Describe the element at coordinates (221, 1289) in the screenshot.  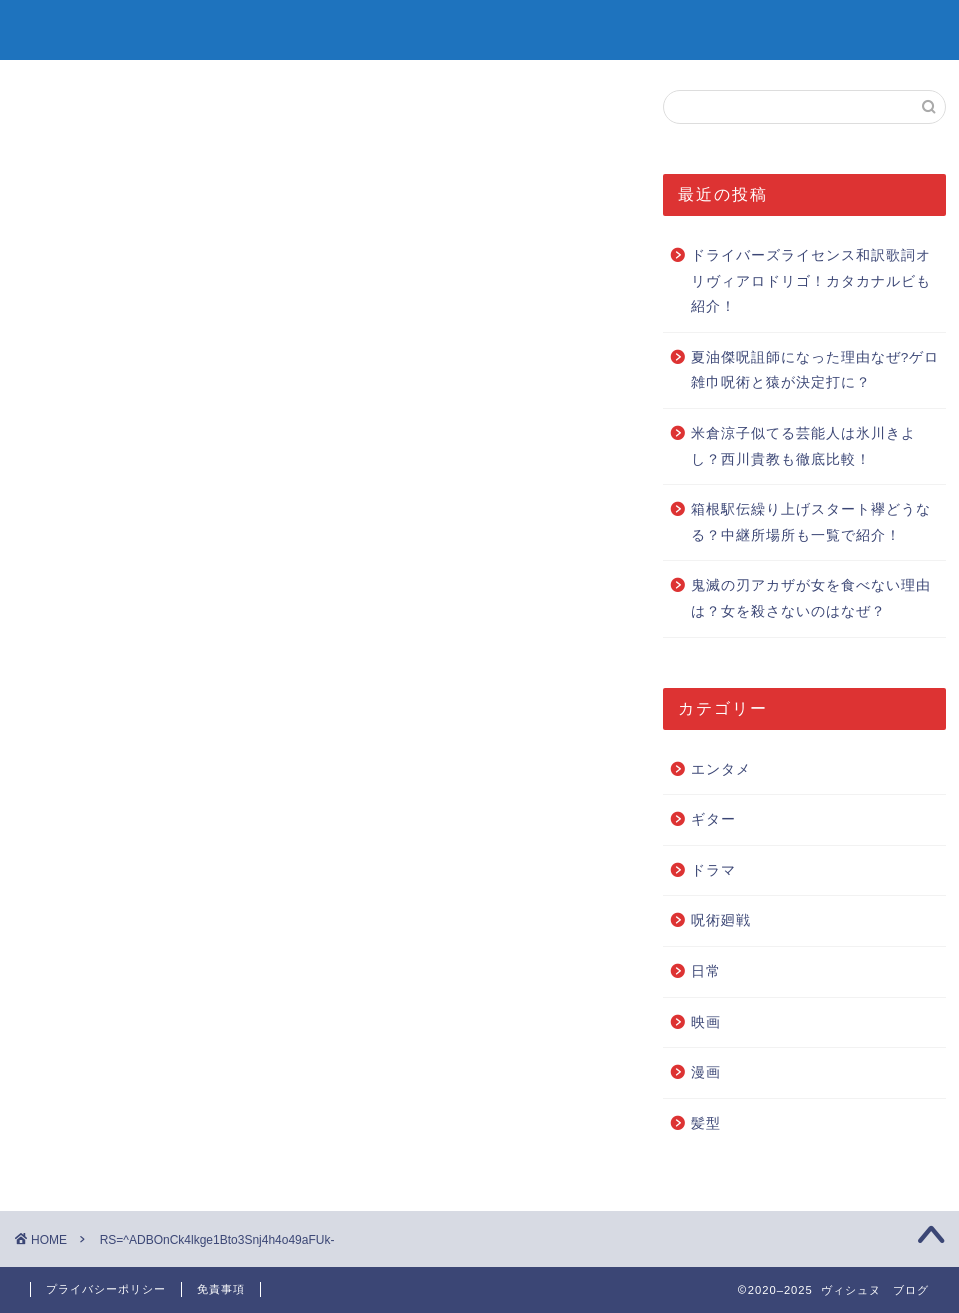
I see `免責事項` at that location.